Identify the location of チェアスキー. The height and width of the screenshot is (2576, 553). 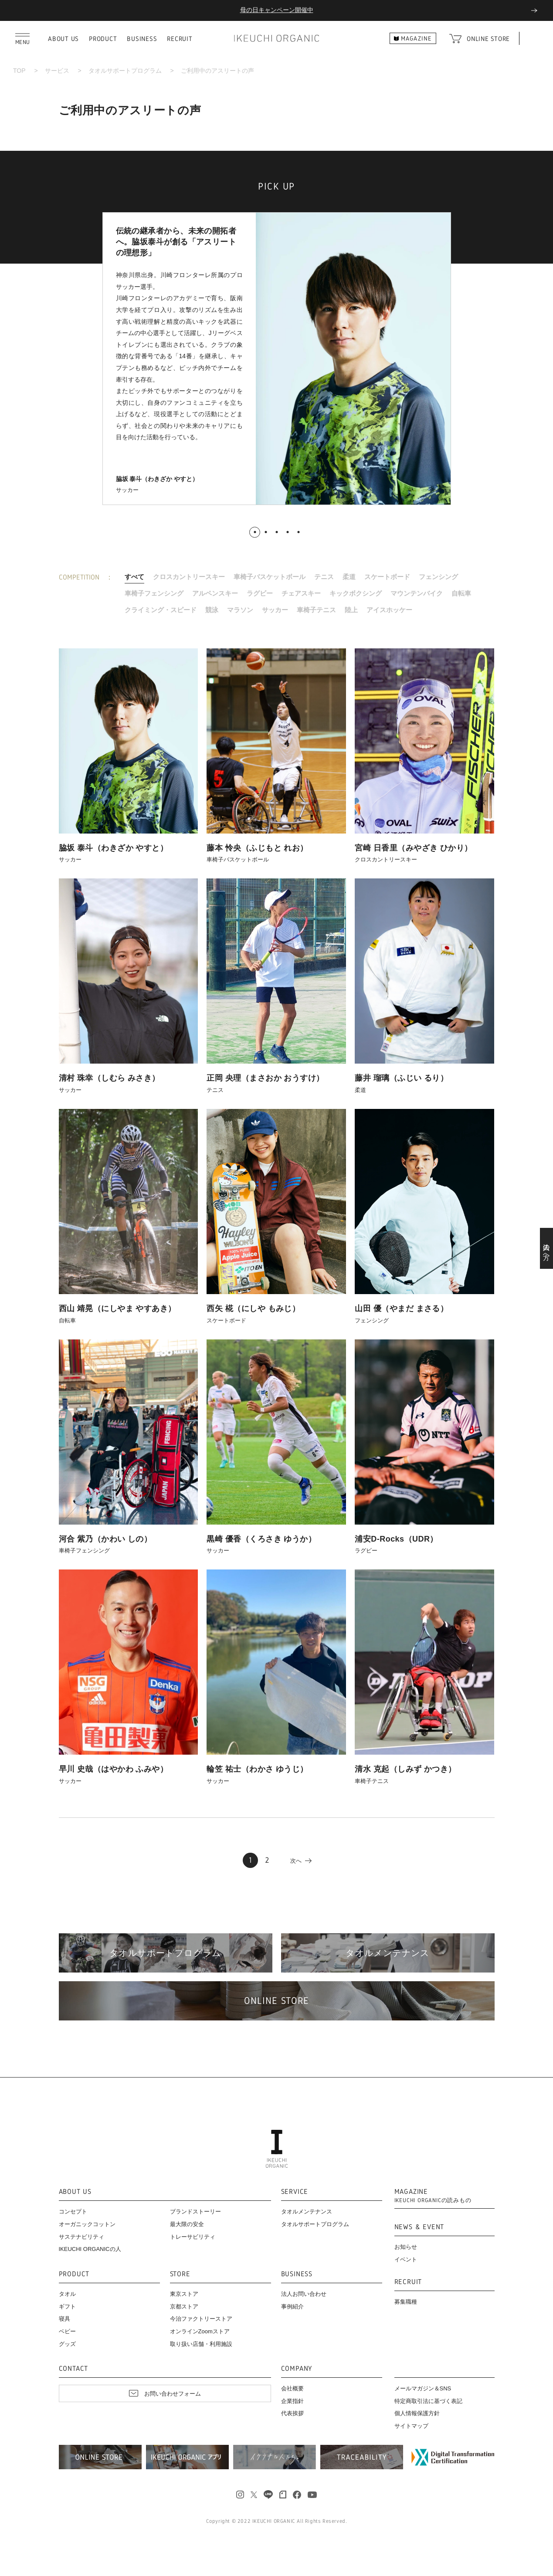
(301, 593).